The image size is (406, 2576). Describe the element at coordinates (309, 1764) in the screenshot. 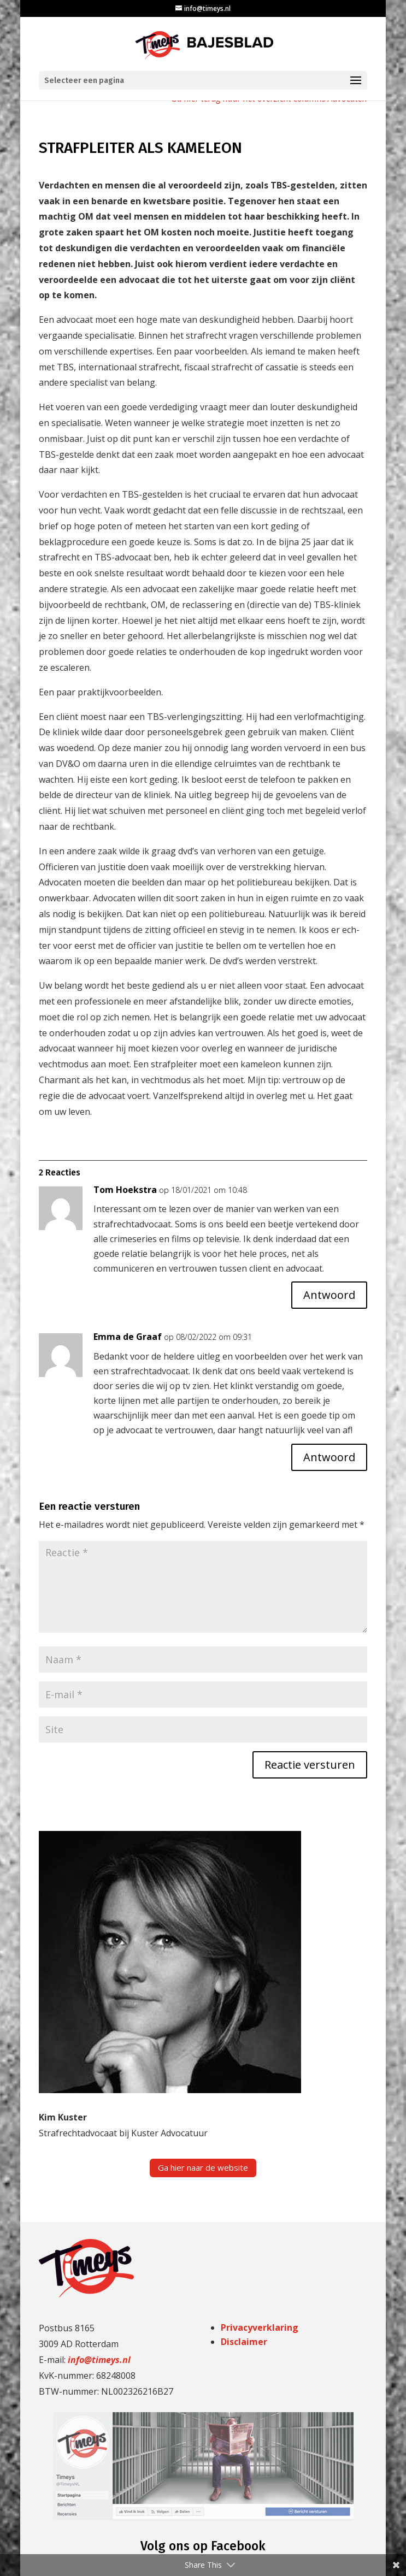

I see `Reactie versturen` at that location.